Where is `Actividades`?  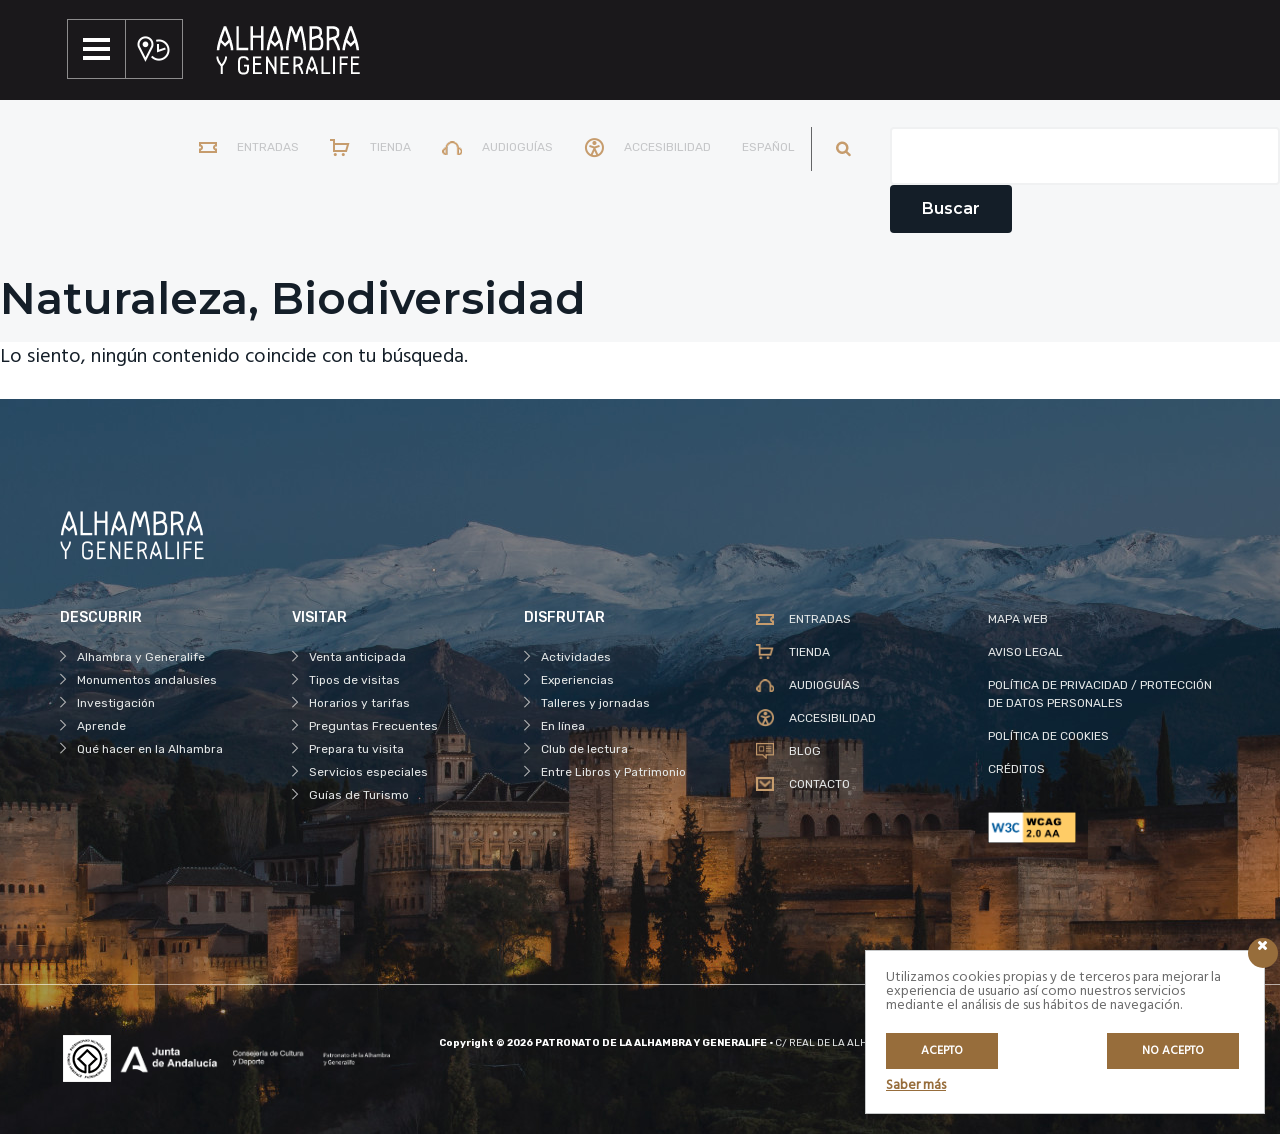
Actividades is located at coordinates (576, 657).